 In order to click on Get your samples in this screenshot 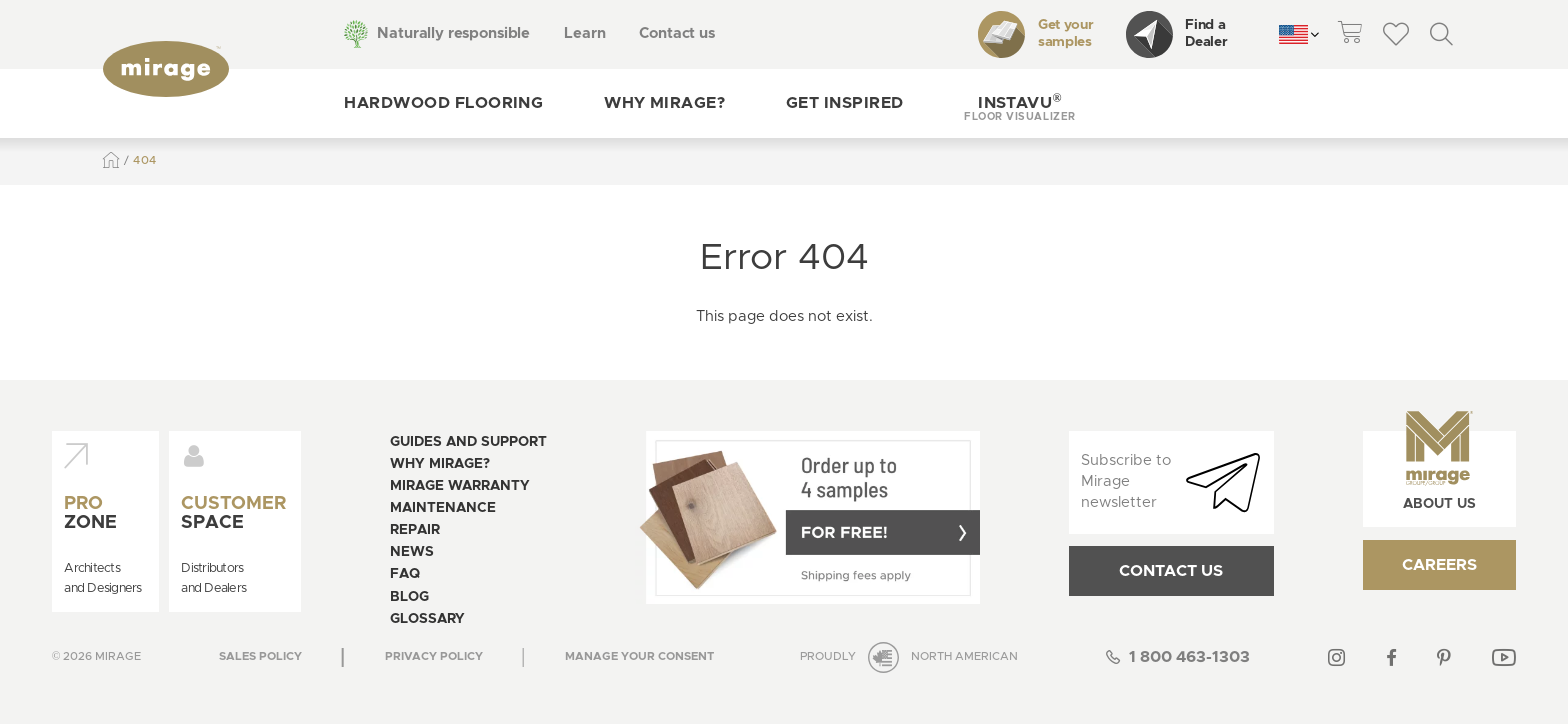, I will do `click(1035, 34)`.